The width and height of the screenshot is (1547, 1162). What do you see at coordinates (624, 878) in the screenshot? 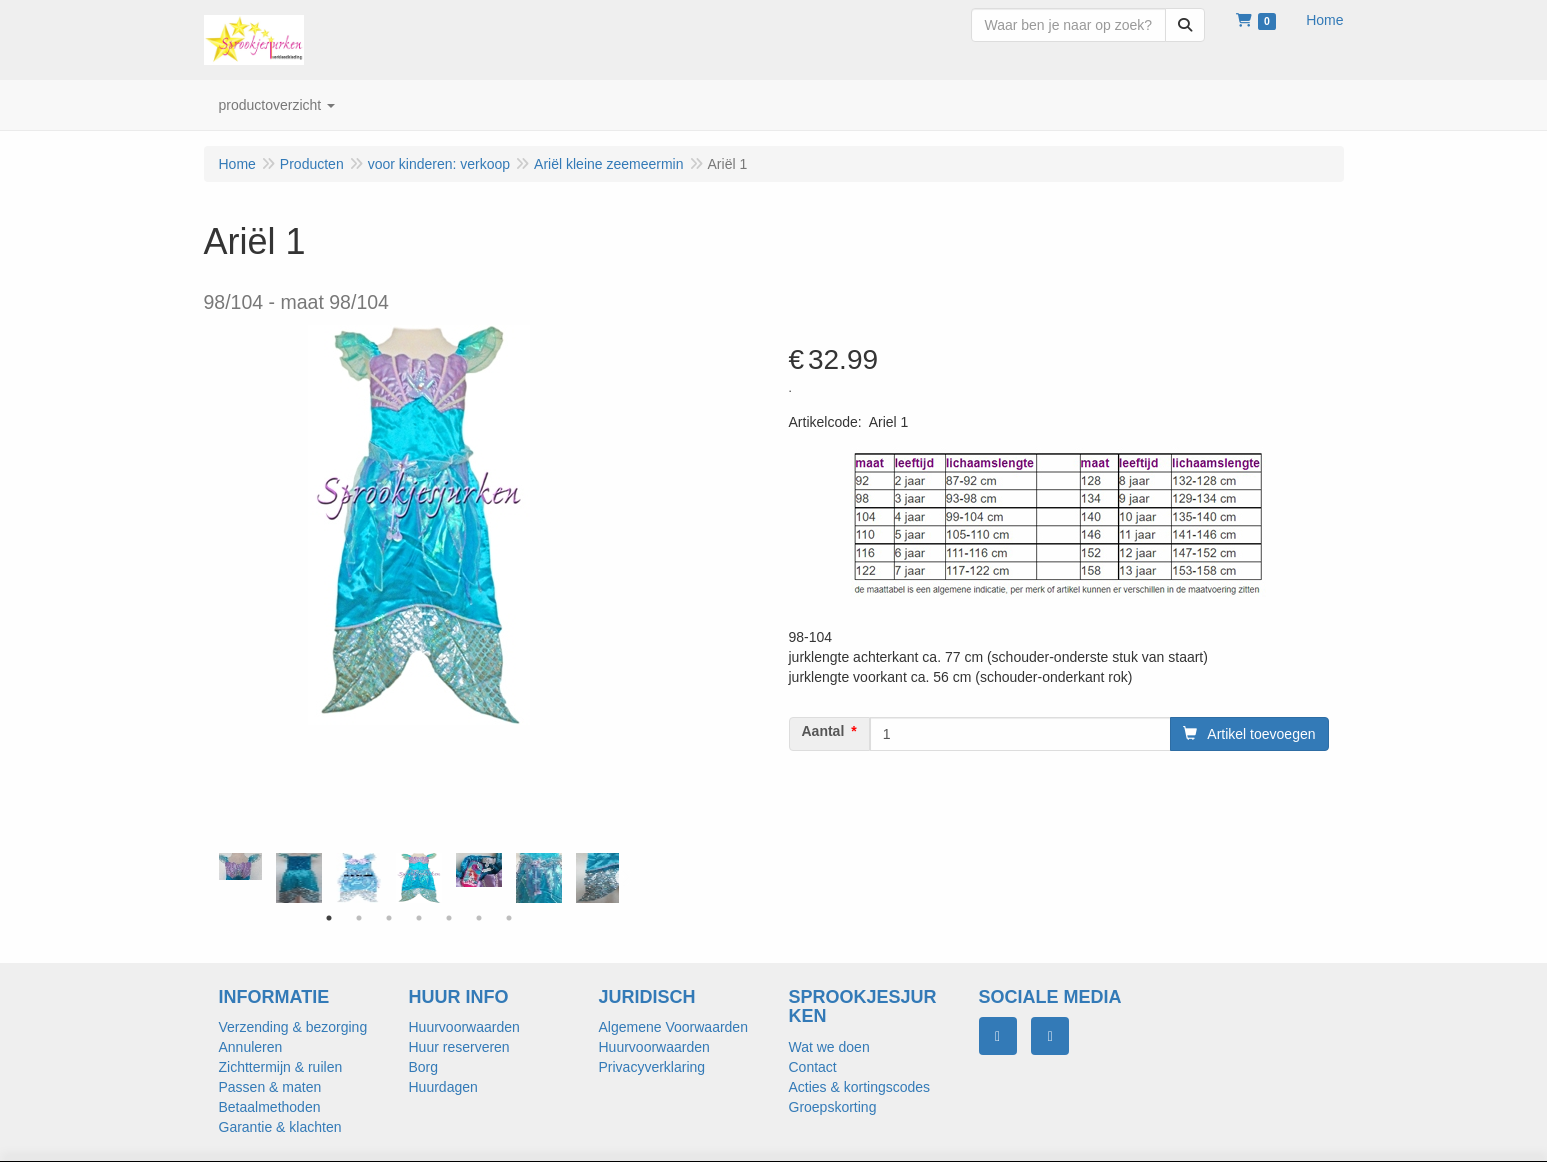
I see `Next` at bounding box center [624, 878].